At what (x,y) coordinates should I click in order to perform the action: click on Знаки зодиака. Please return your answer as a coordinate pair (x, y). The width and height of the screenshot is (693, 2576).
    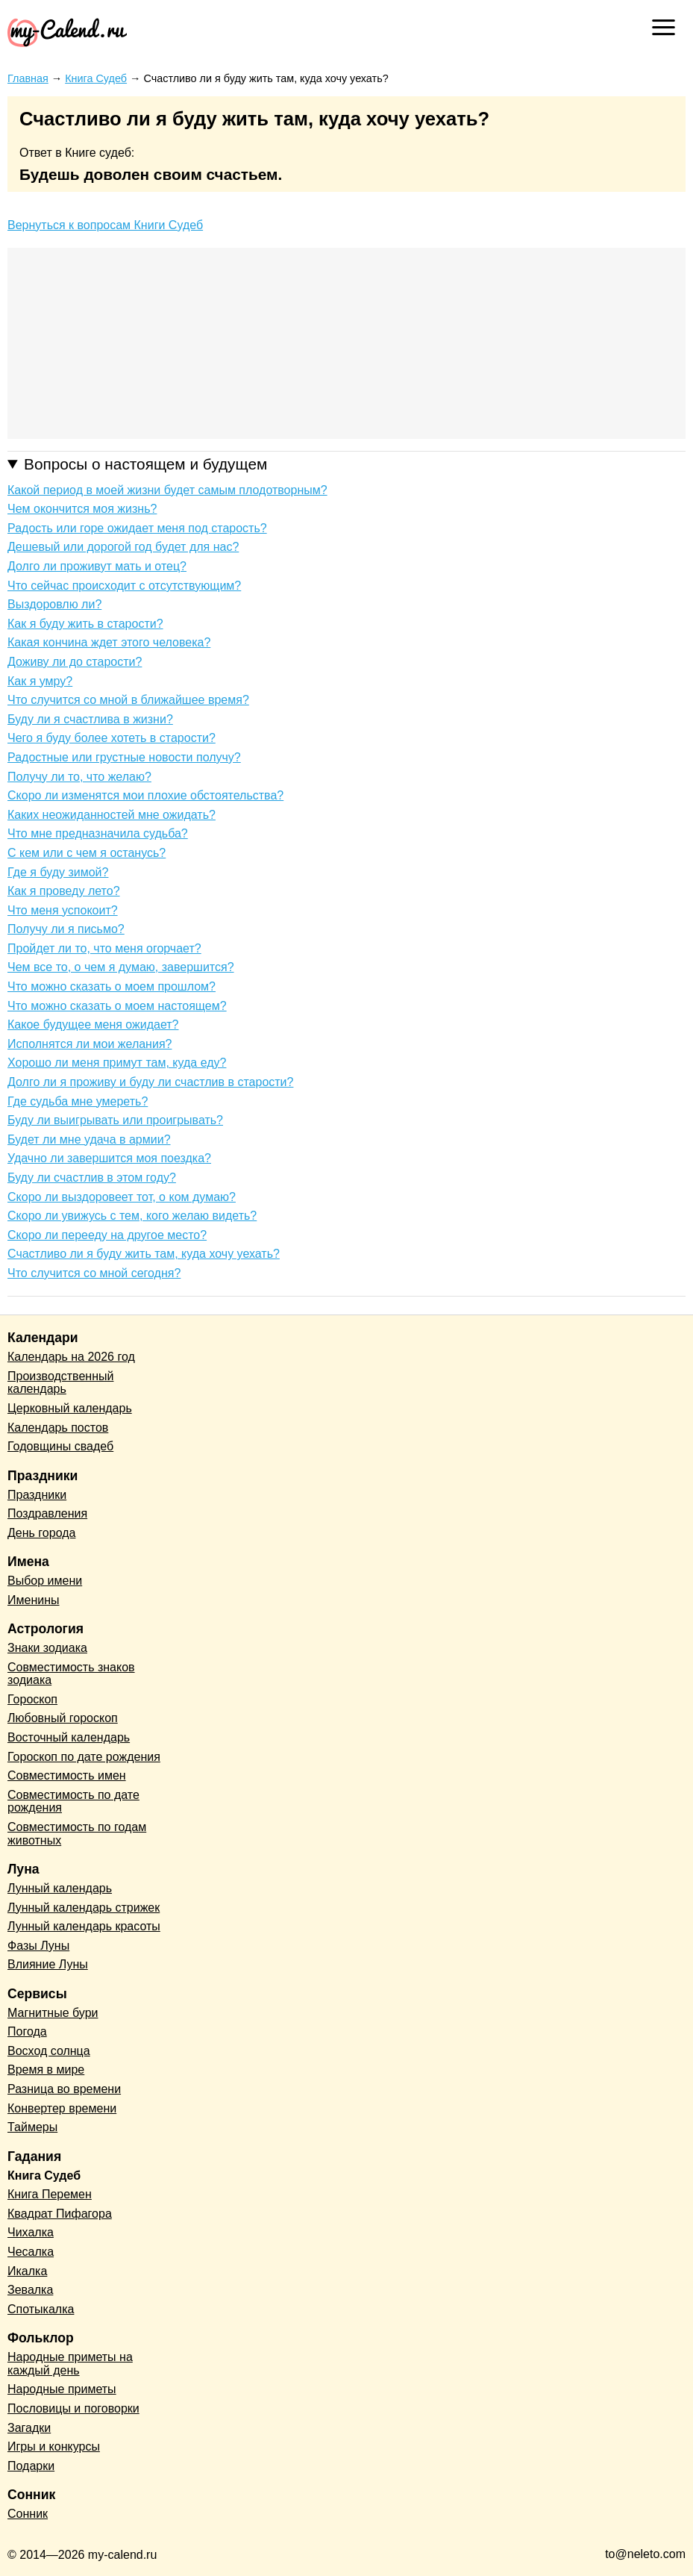
    Looking at the image, I should click on (47, 1647).